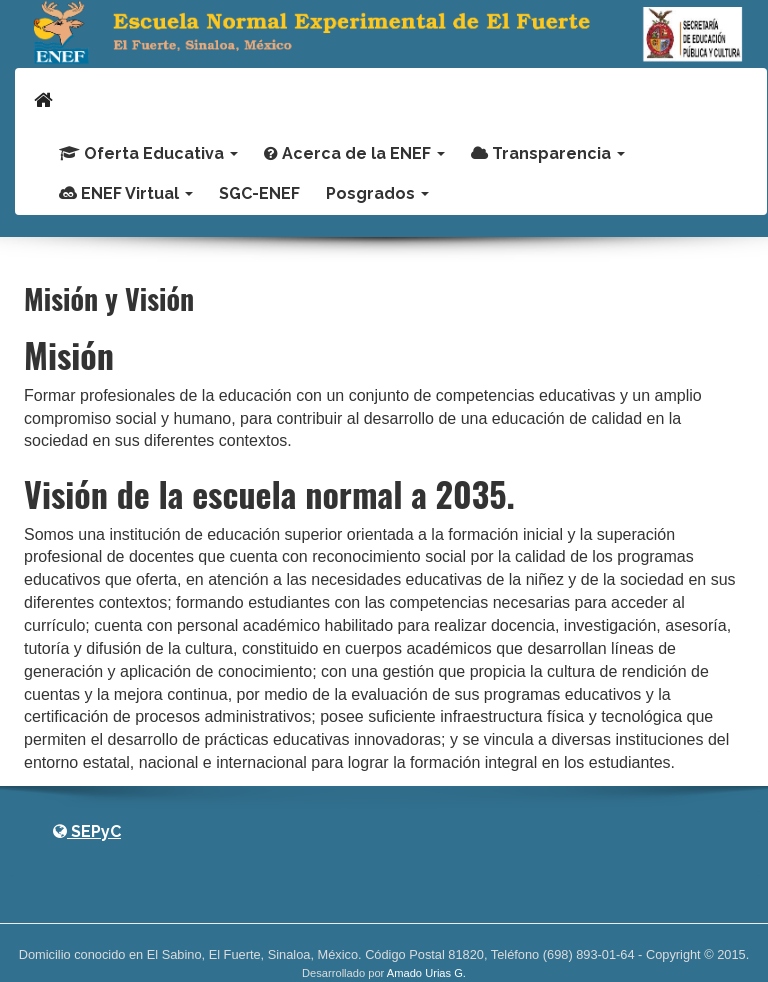 Image resolution: width=768 pixels, height=982 pixels. What do you see at coordinates (426, 973) in the screenshot?
I see `Amado Urias G.` at bounding box center [426, 973].